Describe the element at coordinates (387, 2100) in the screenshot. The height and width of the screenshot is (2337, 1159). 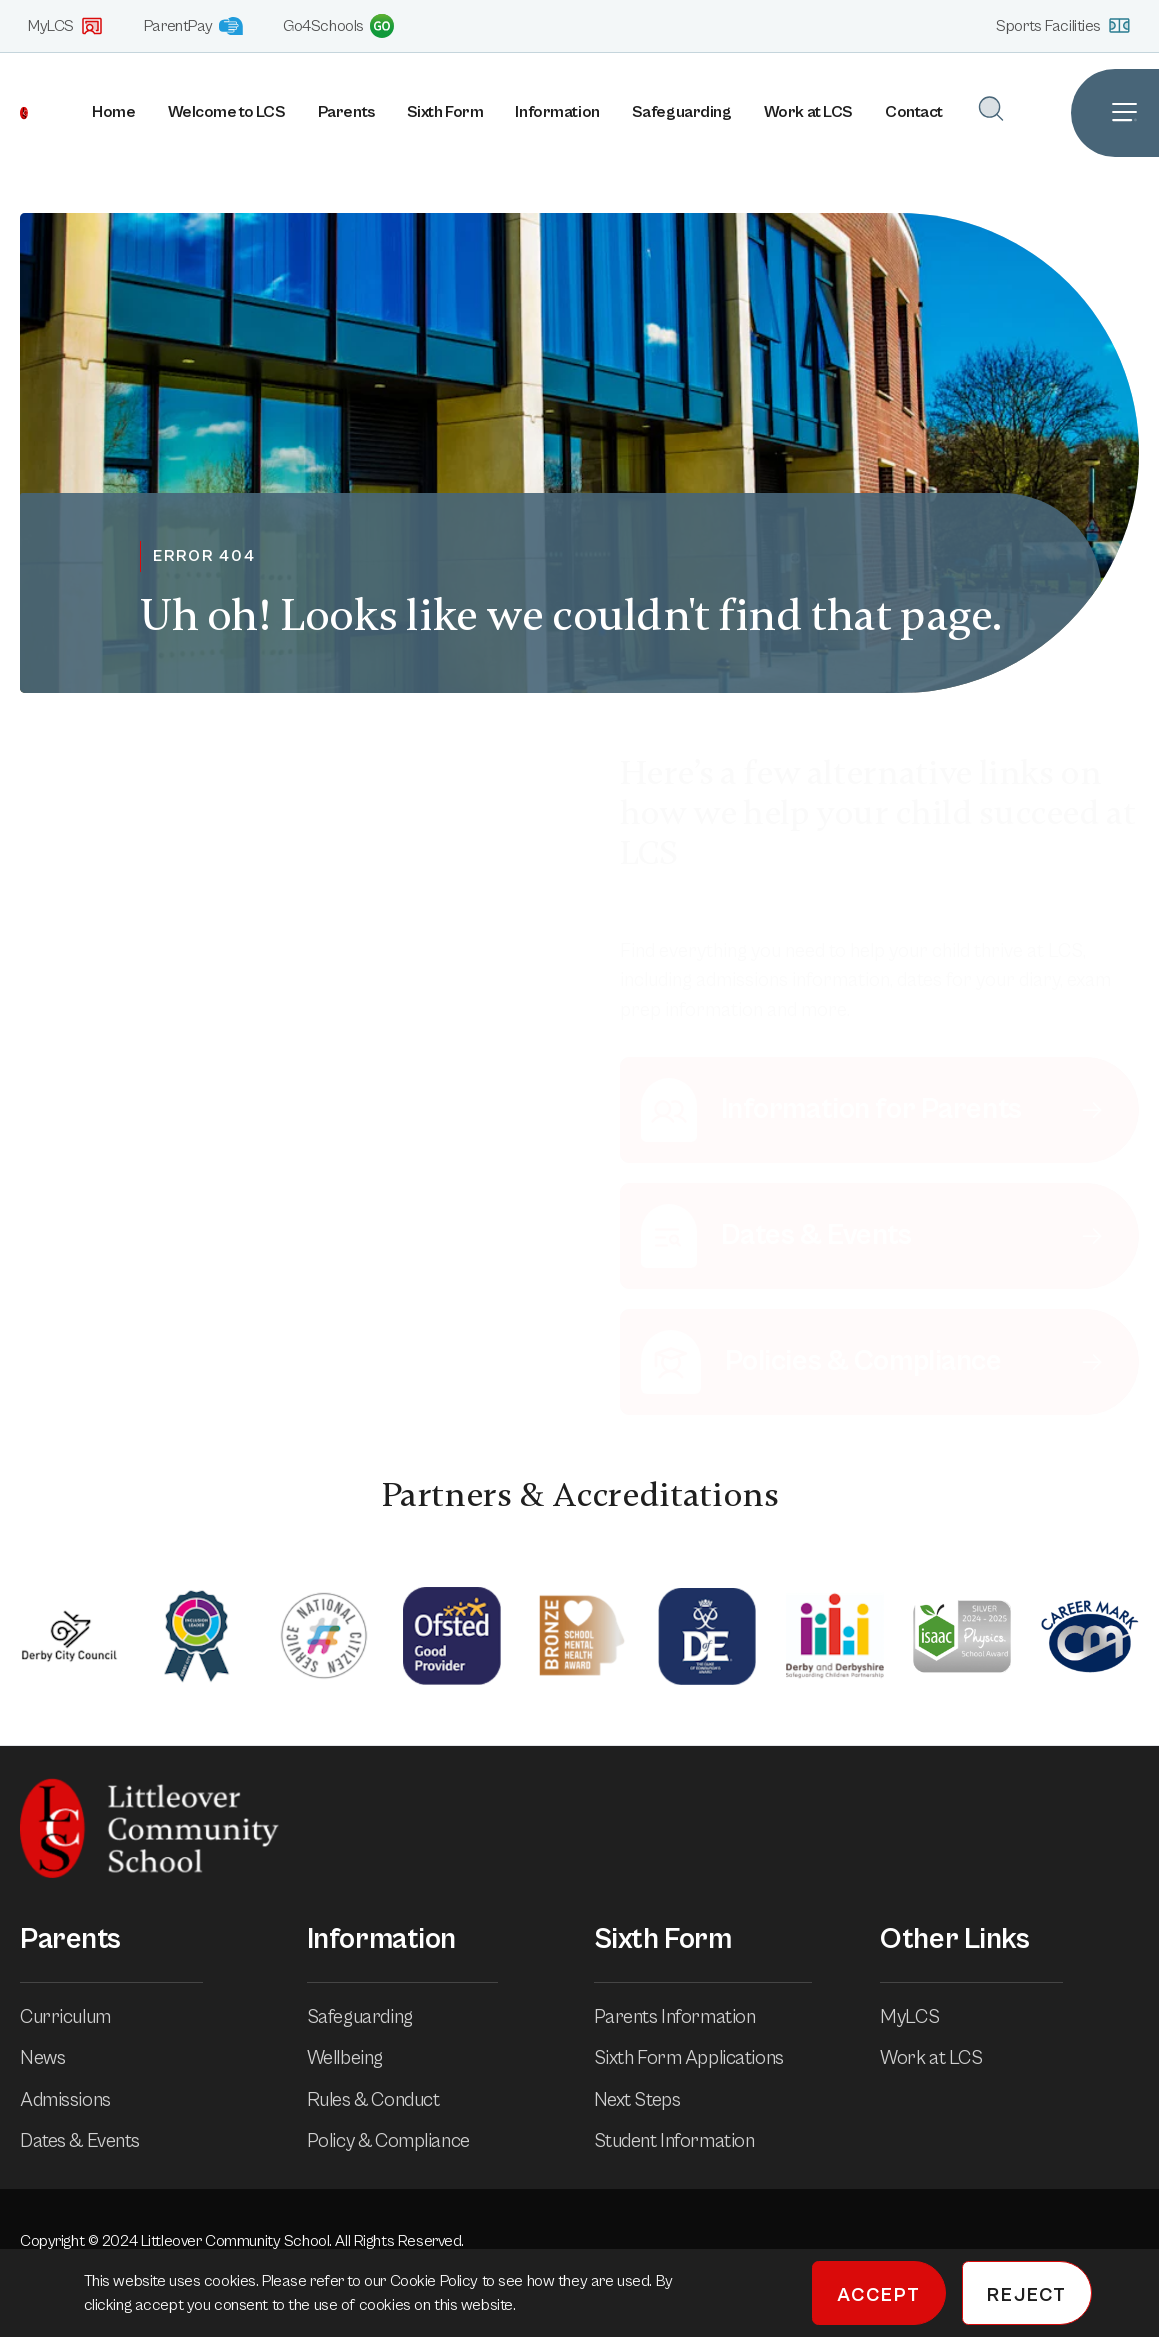
I see `Rules & Conduct` at that location.